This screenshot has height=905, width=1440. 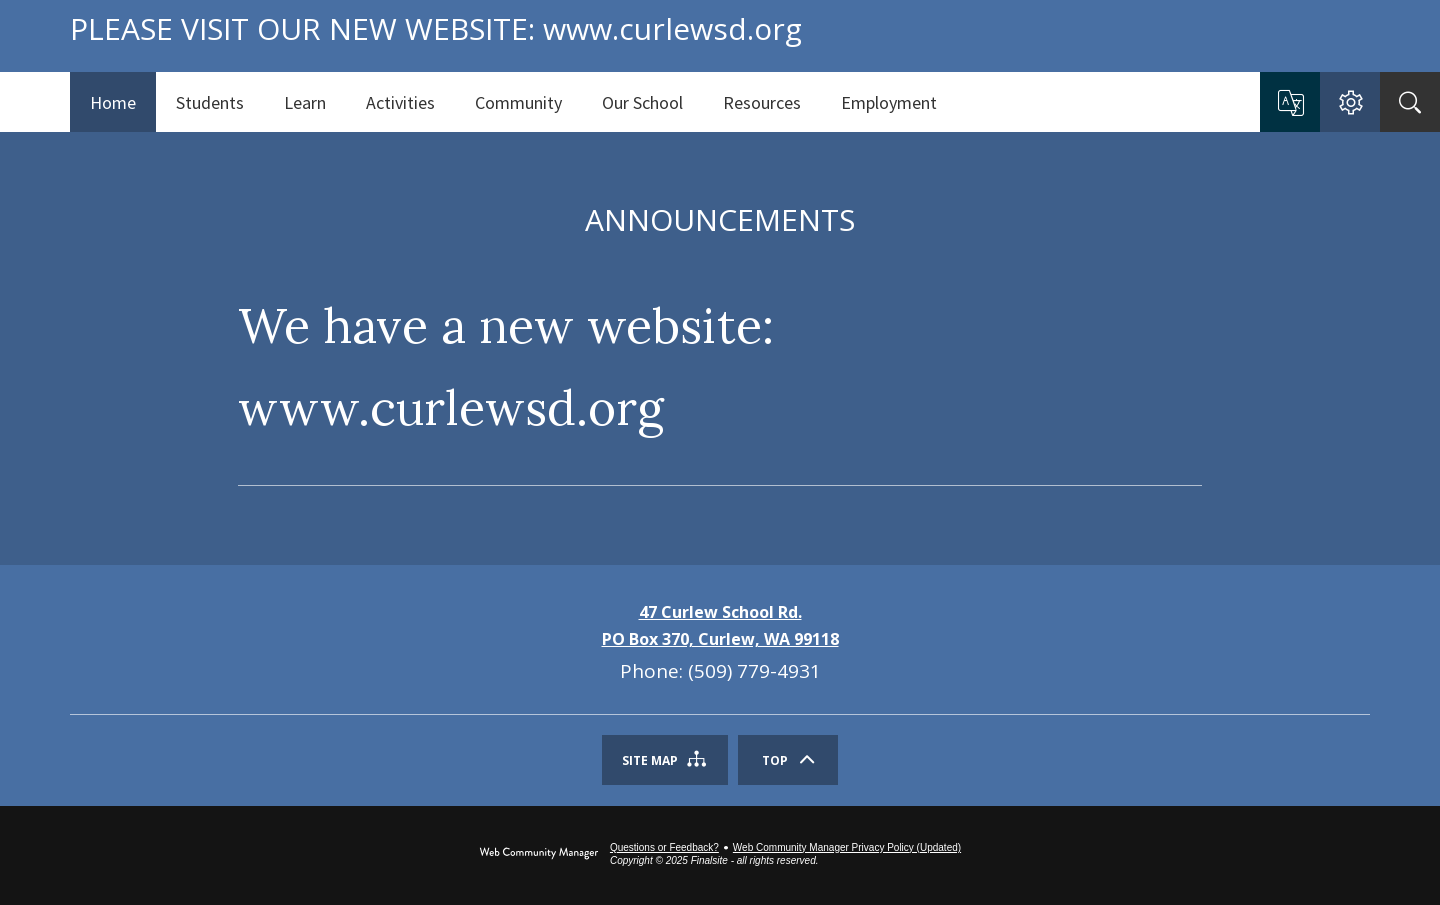 What do you see at coordinates (1290, 103) in the screenshot?
I see `[button]` at bounding box center [1290, 103].